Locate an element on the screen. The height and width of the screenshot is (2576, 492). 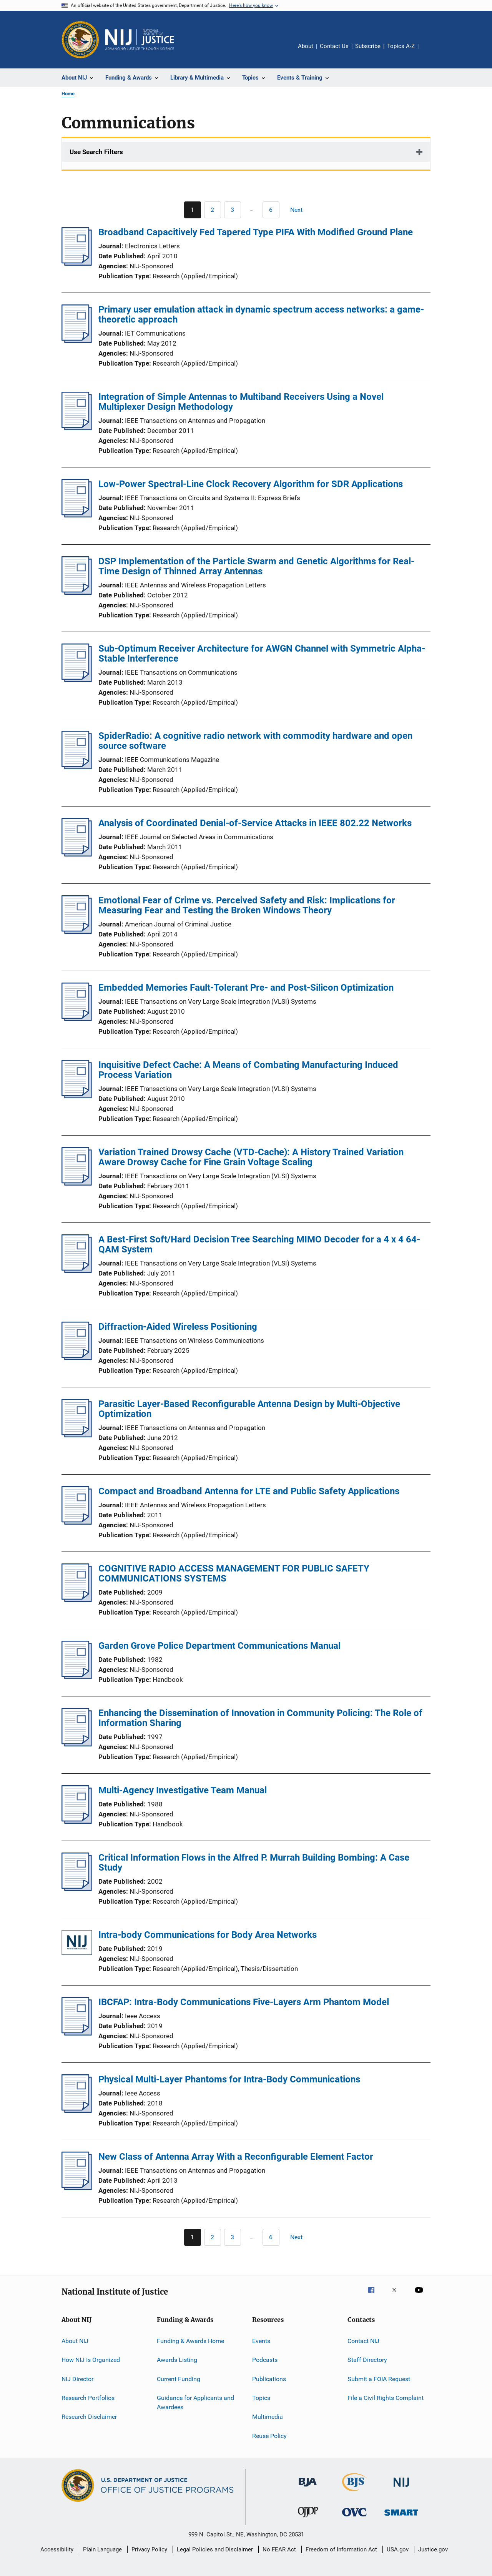
IBCFAP: Intra-Body Communications Five-Layers Arm Phantom Model is located at coordinates (243, 2002).